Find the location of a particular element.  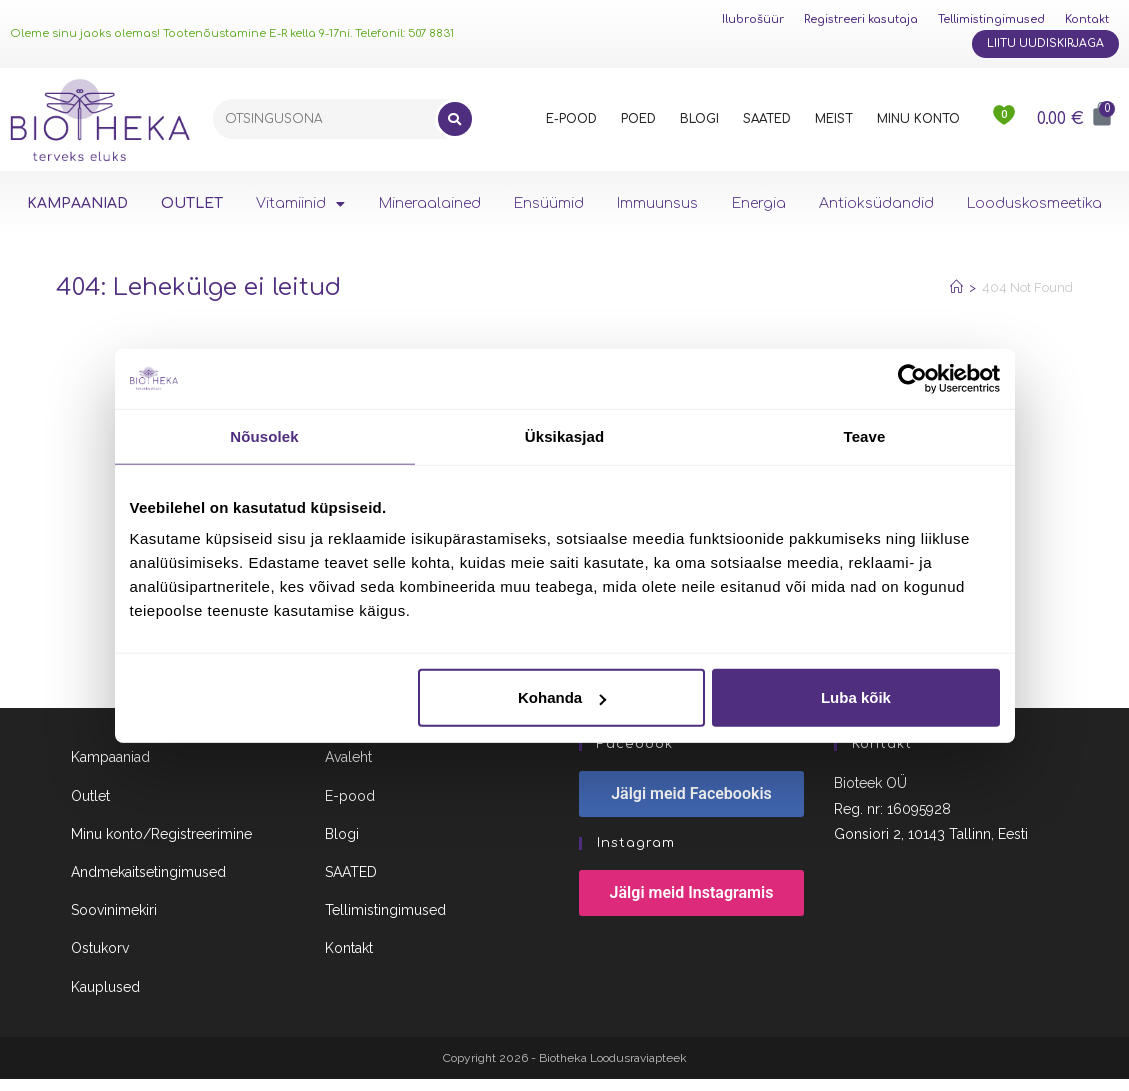

E-POOD is located at coordinates (571, 119).